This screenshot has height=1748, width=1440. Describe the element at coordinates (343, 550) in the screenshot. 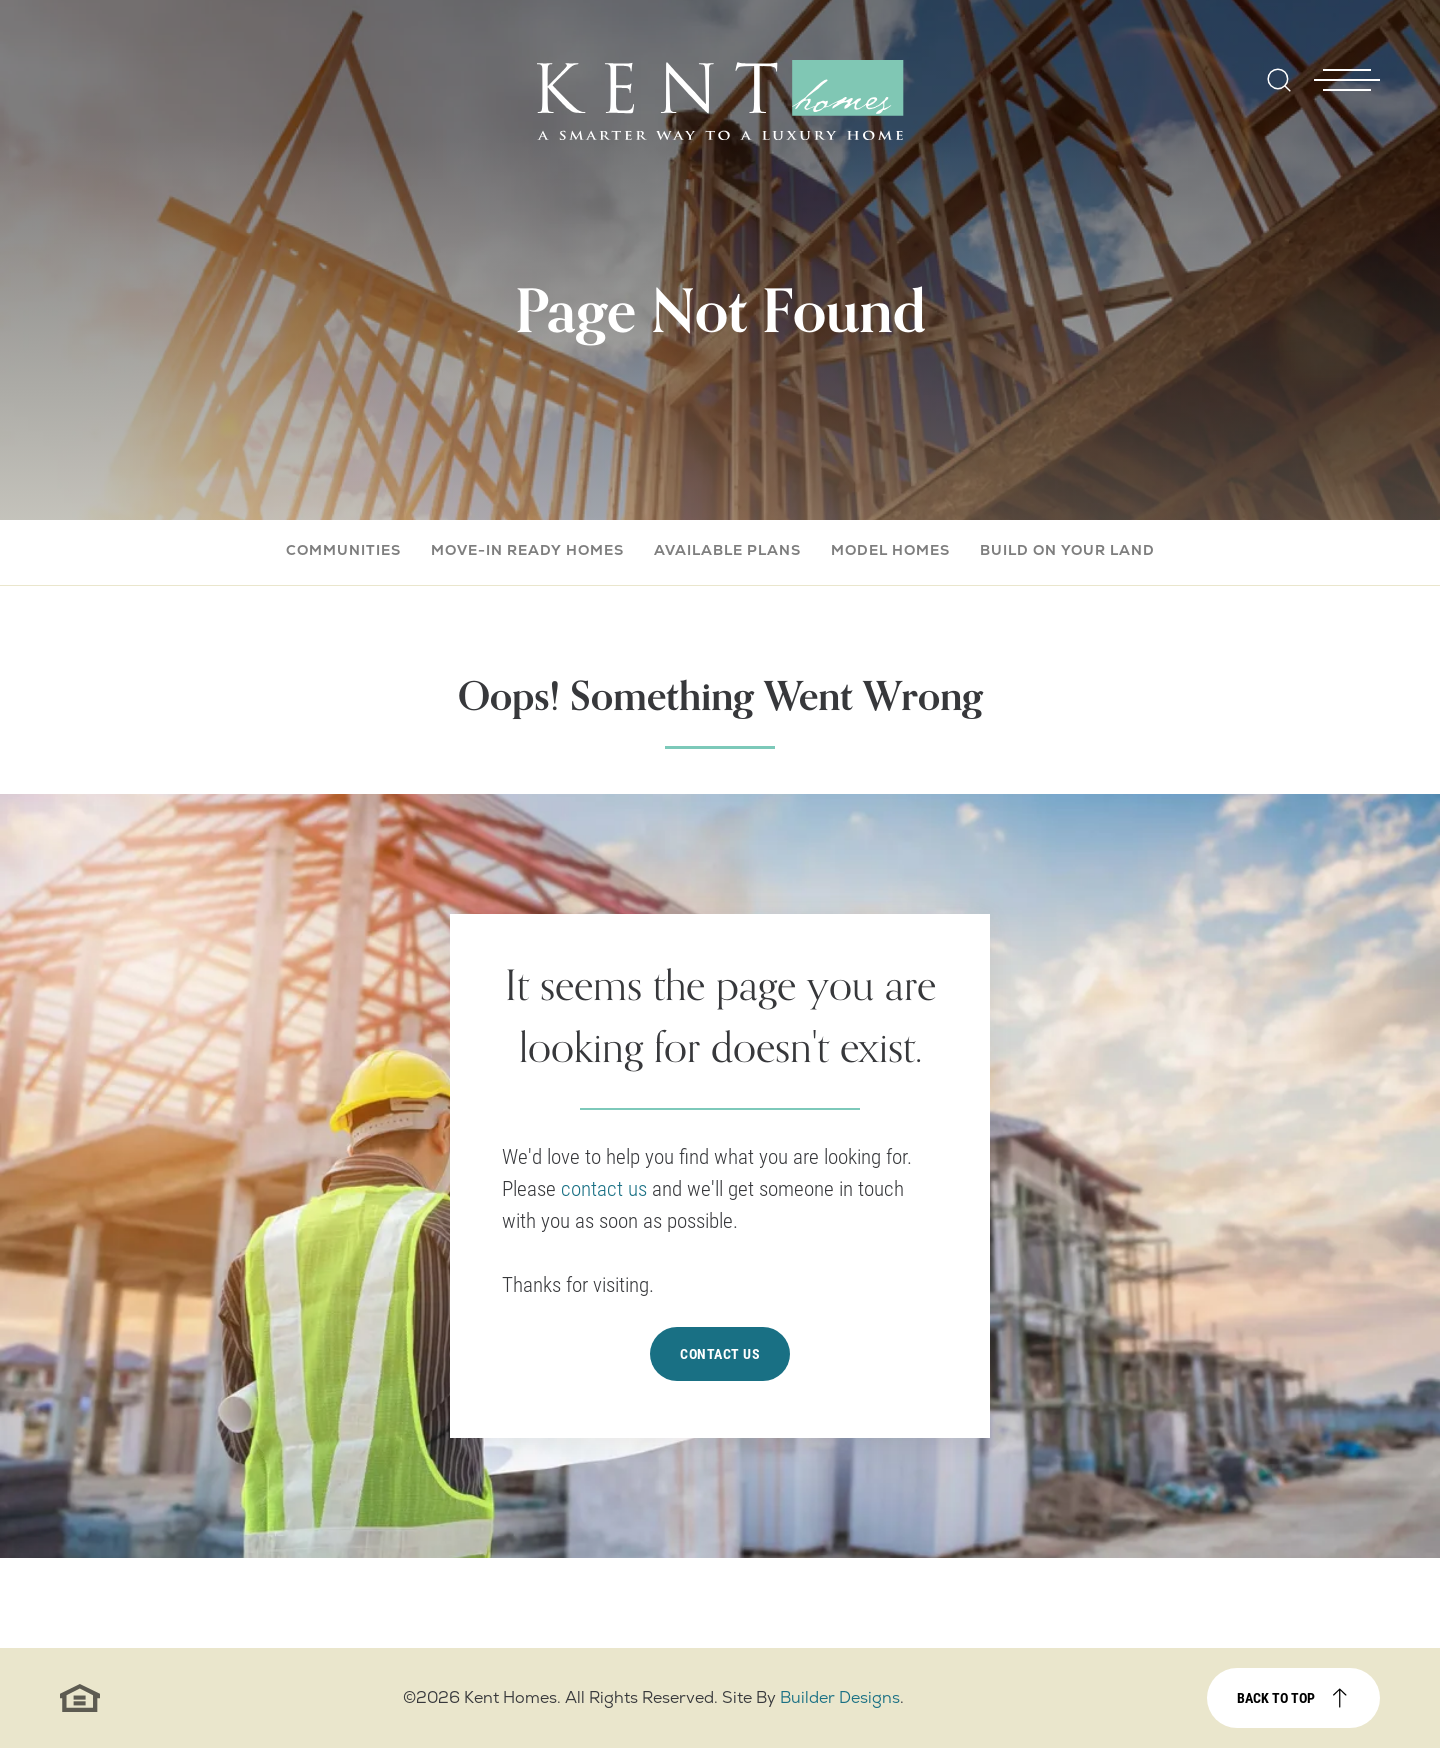

I see `Communities` at that location.